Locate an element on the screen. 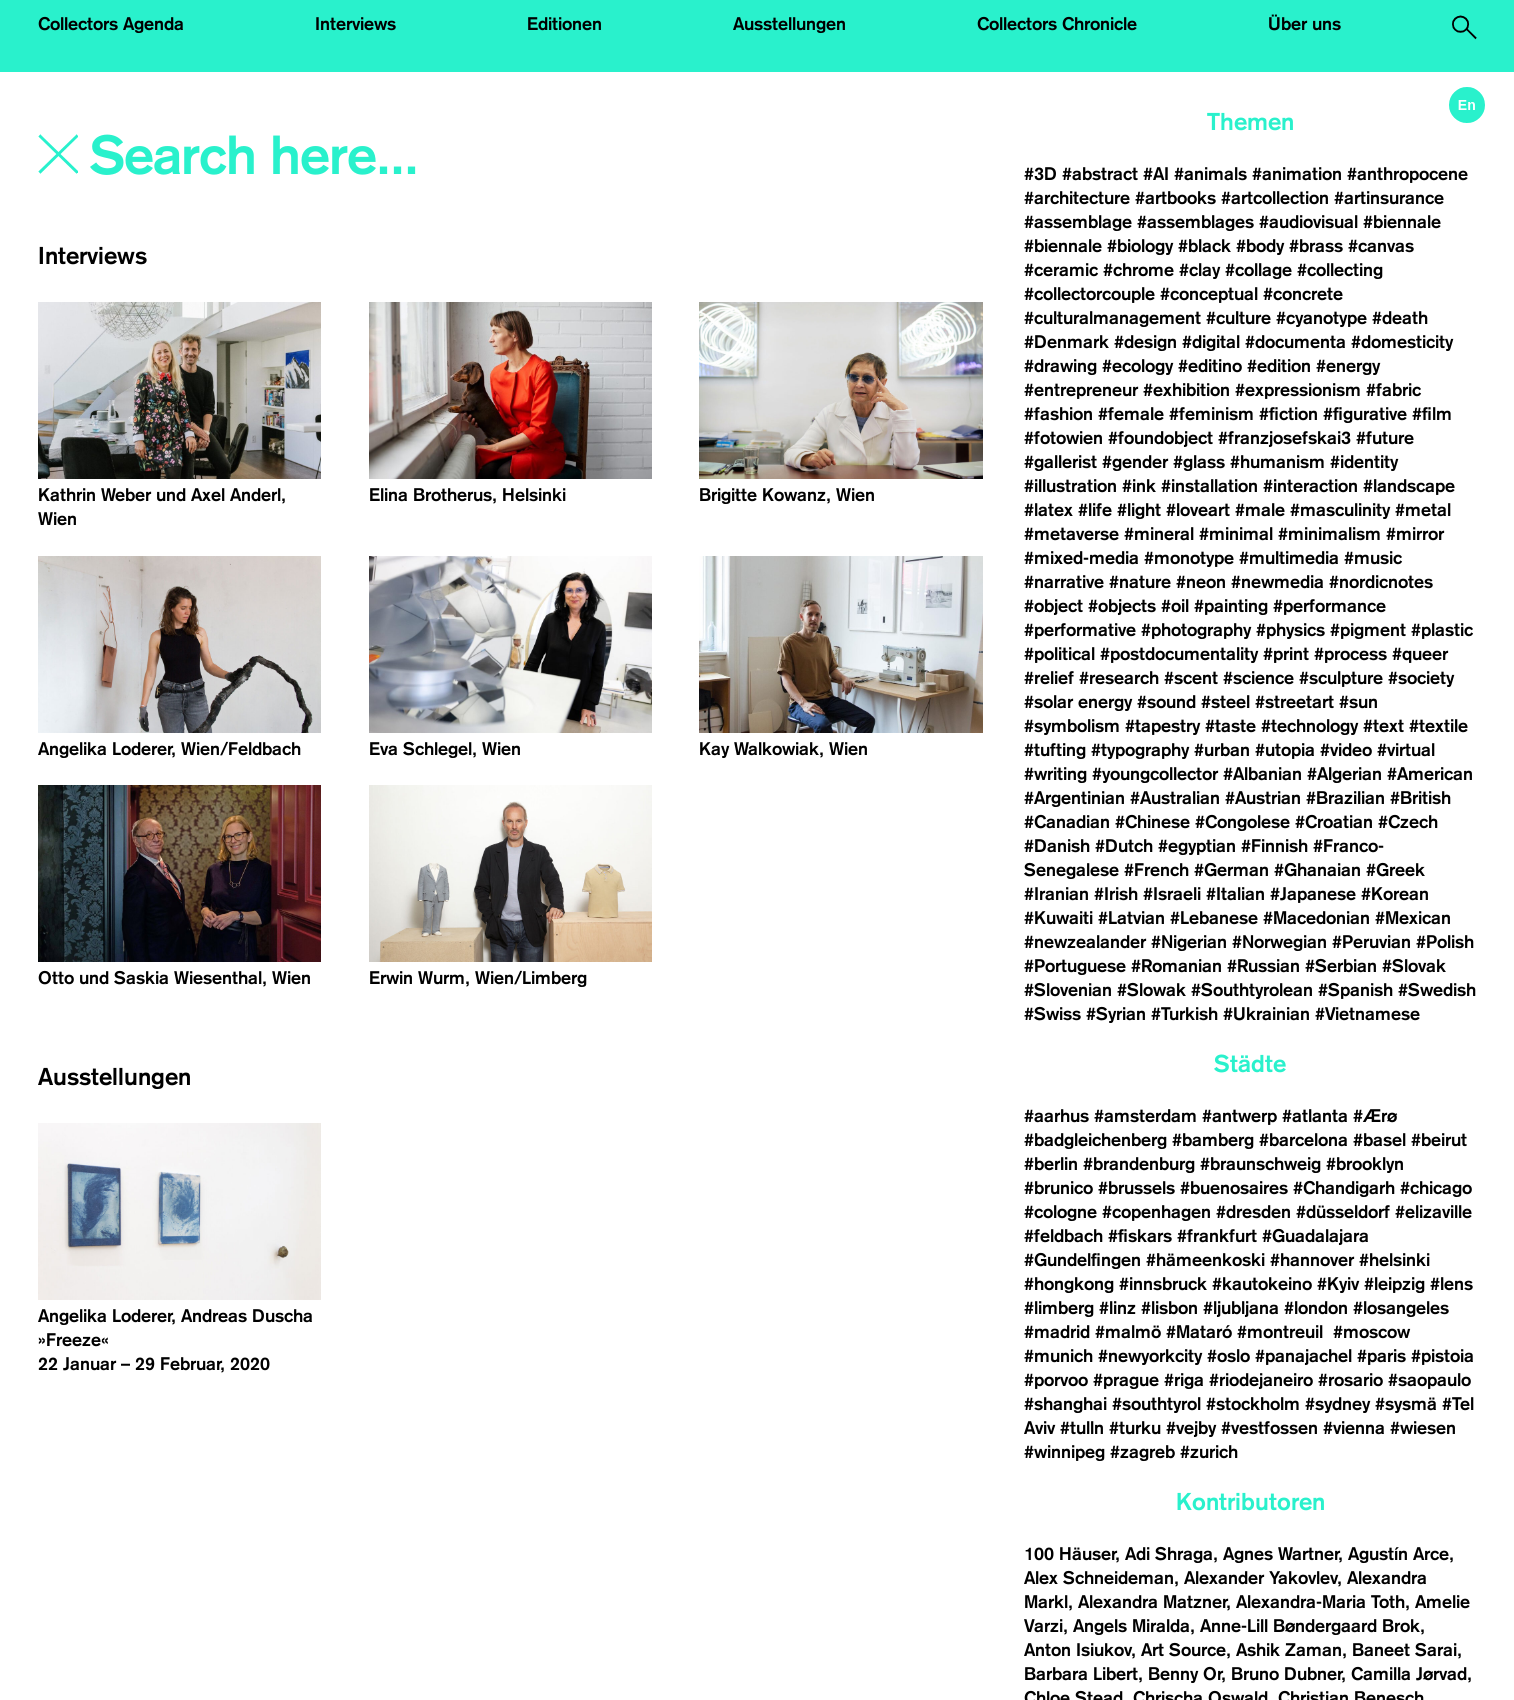  #painting is located at coordinates (1231, 606).